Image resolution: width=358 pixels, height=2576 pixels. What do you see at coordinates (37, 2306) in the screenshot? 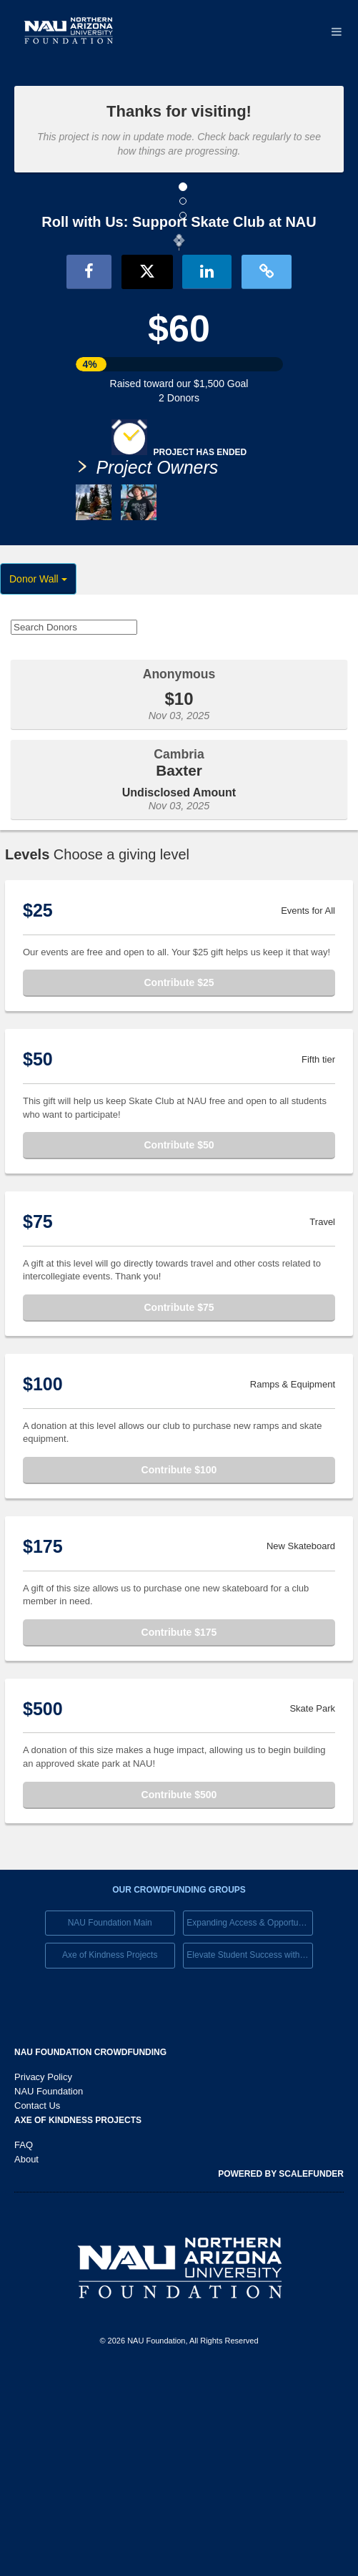
I see `Contact Us` at bounding box center [37, 2306].